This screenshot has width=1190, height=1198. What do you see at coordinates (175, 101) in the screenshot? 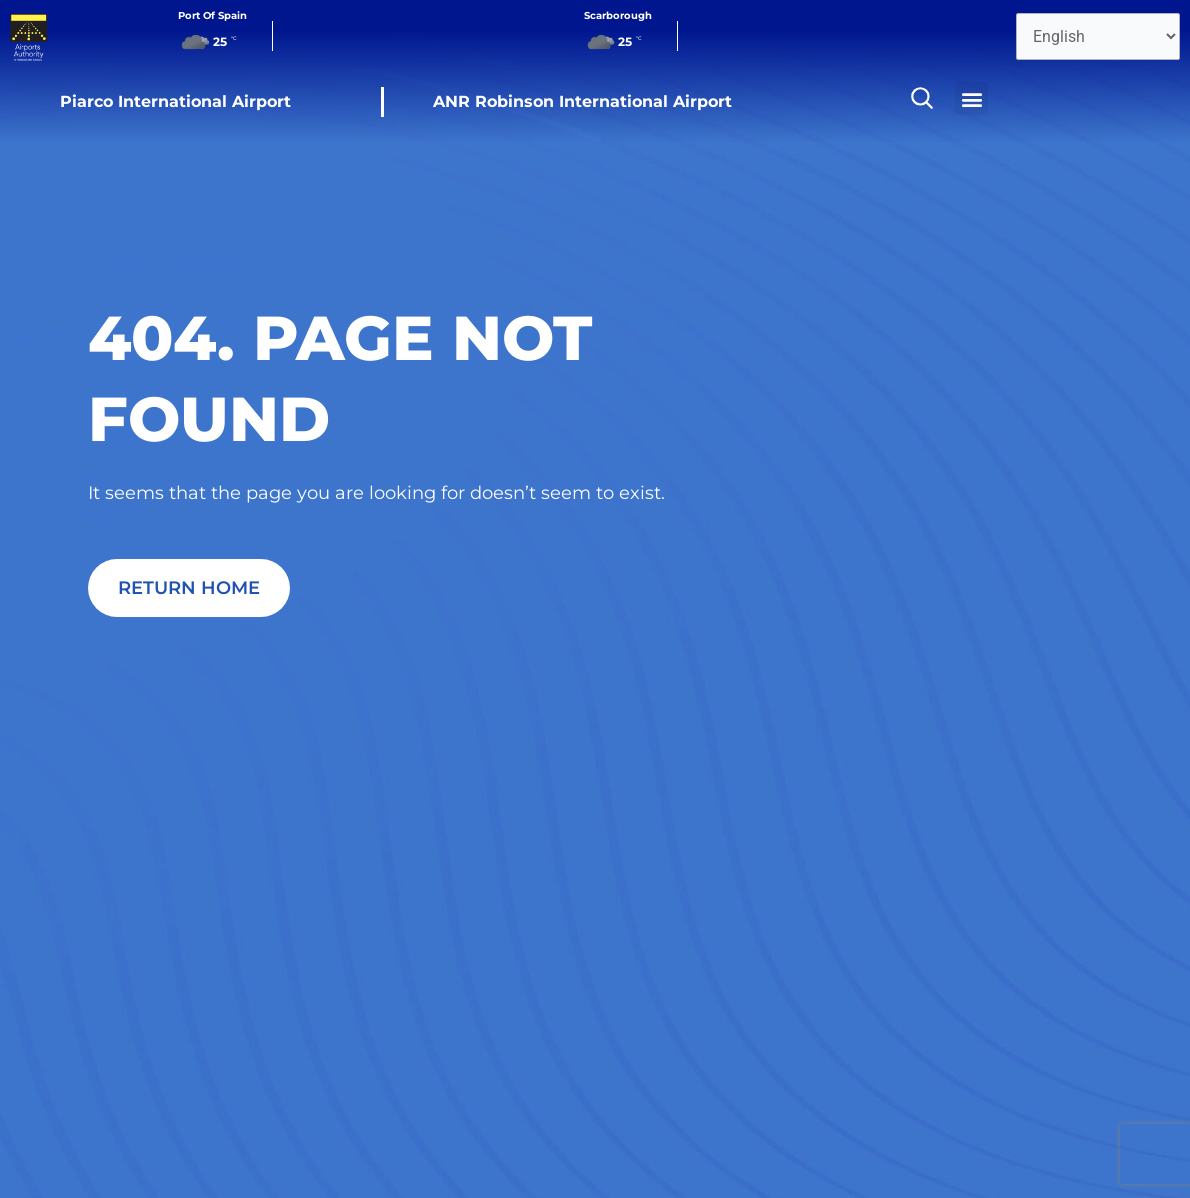
I see `Piarco International Airport` at bounding box center [175, 101].